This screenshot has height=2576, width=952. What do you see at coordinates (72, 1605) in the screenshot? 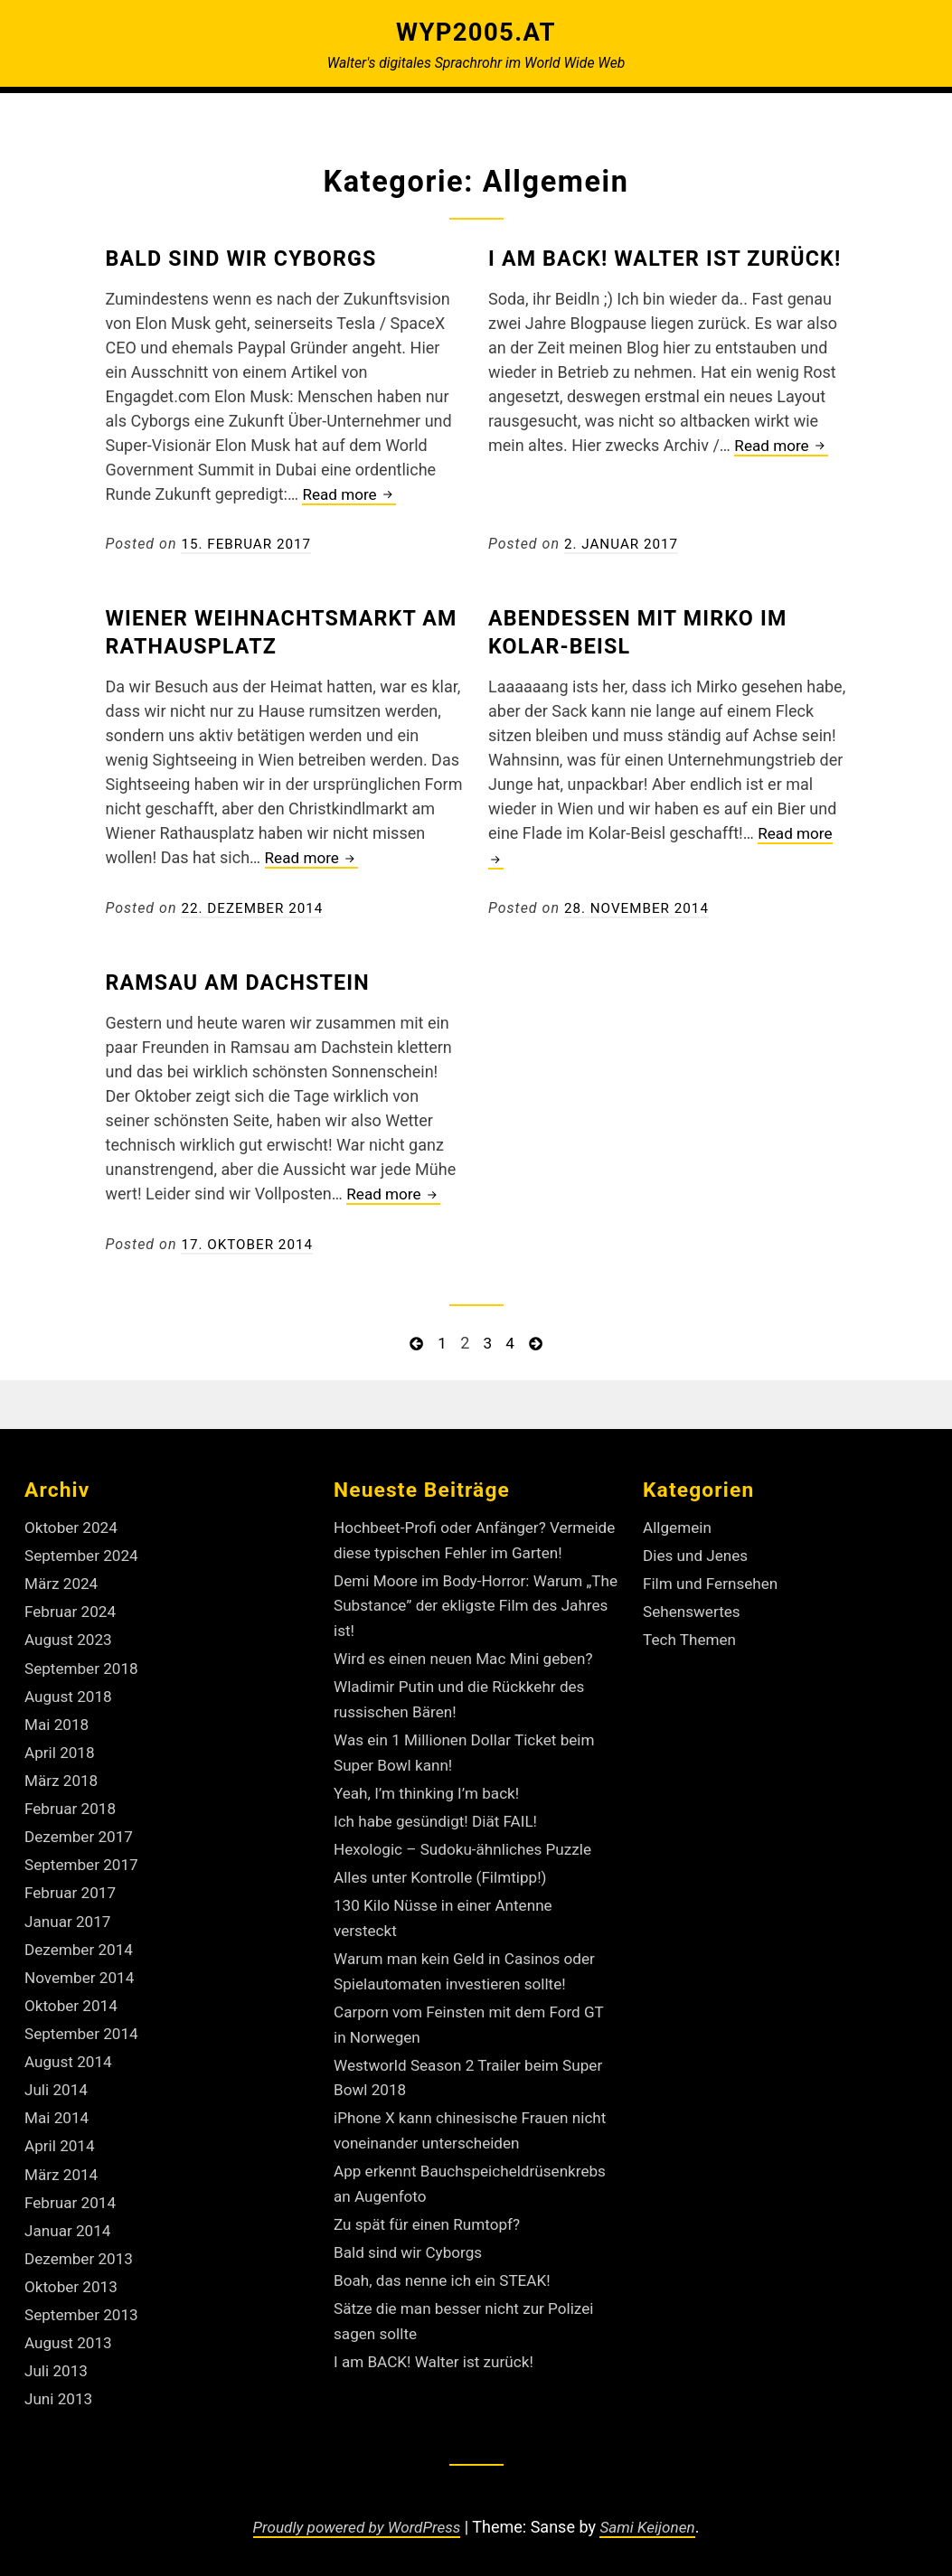
I see `Februar 2024` at bounding box center [72, 1605].